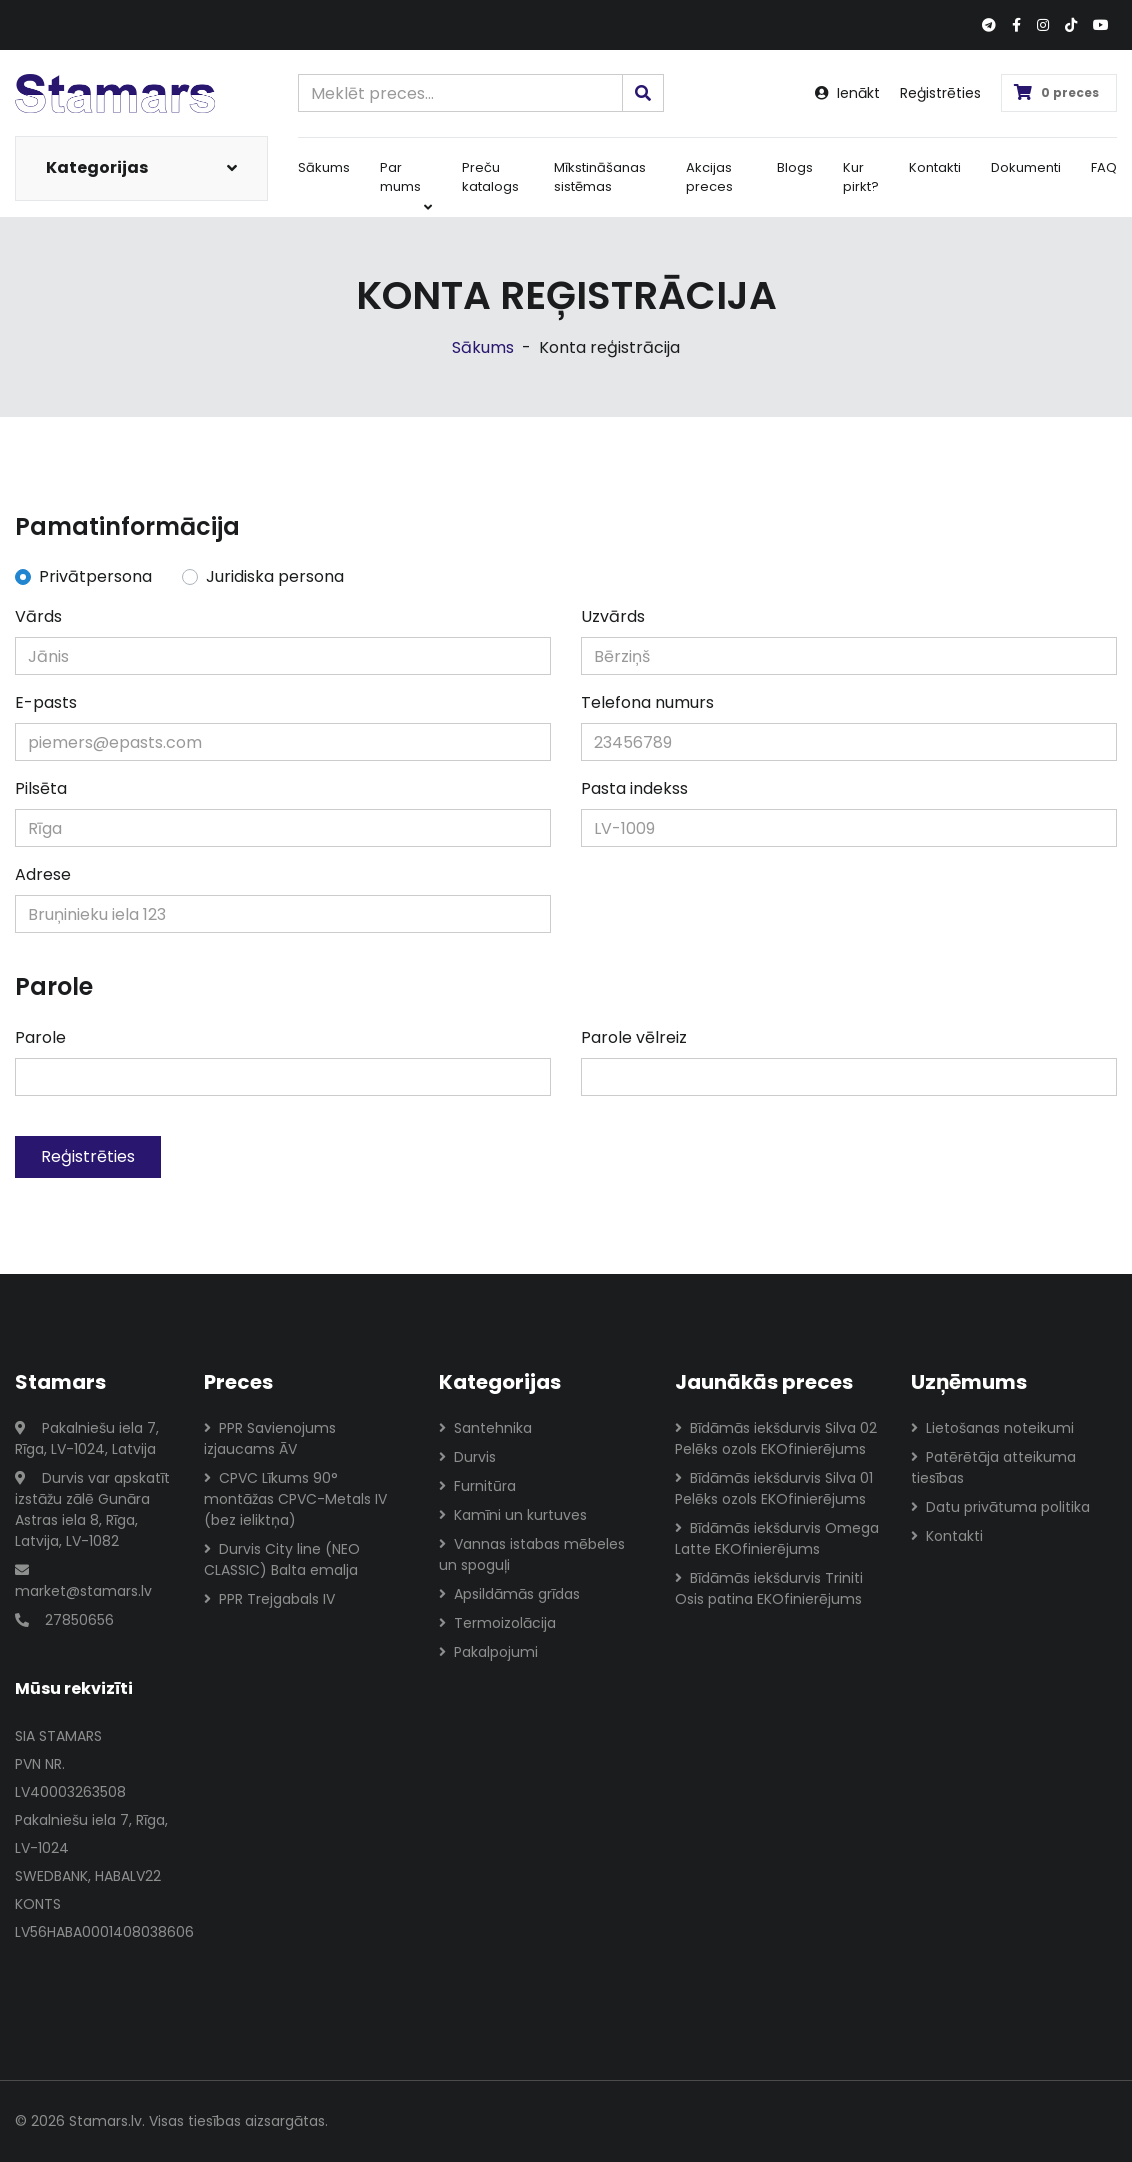 The height and width of the screenshot is (2162, 1132). What do you see at coordinates (634, 1037) in the screenshot?
I see `Parole vēlreiz` at bounding box center [634, 1037].